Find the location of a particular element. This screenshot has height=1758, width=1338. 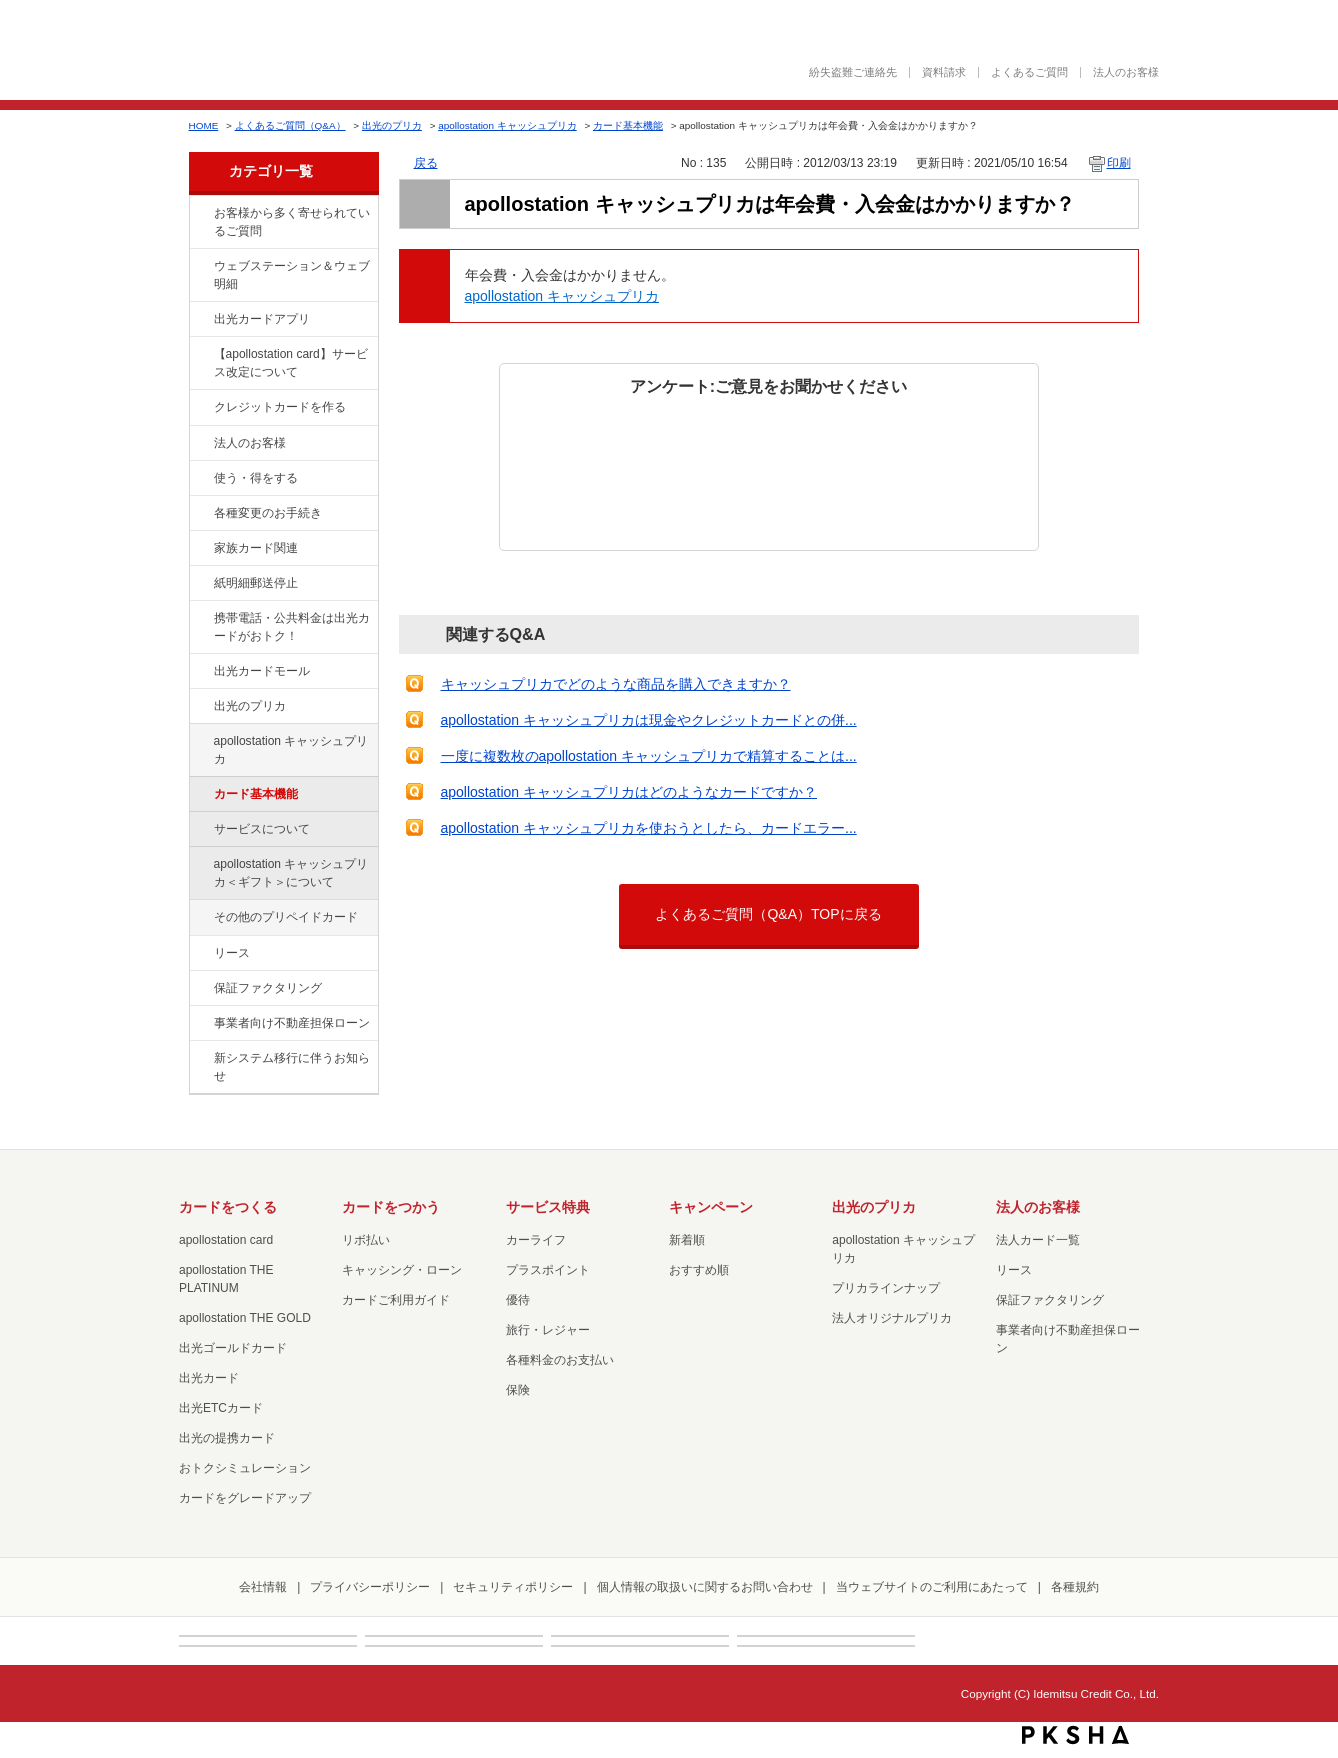

出光の提携カード is located at coordinates (227, 1438).